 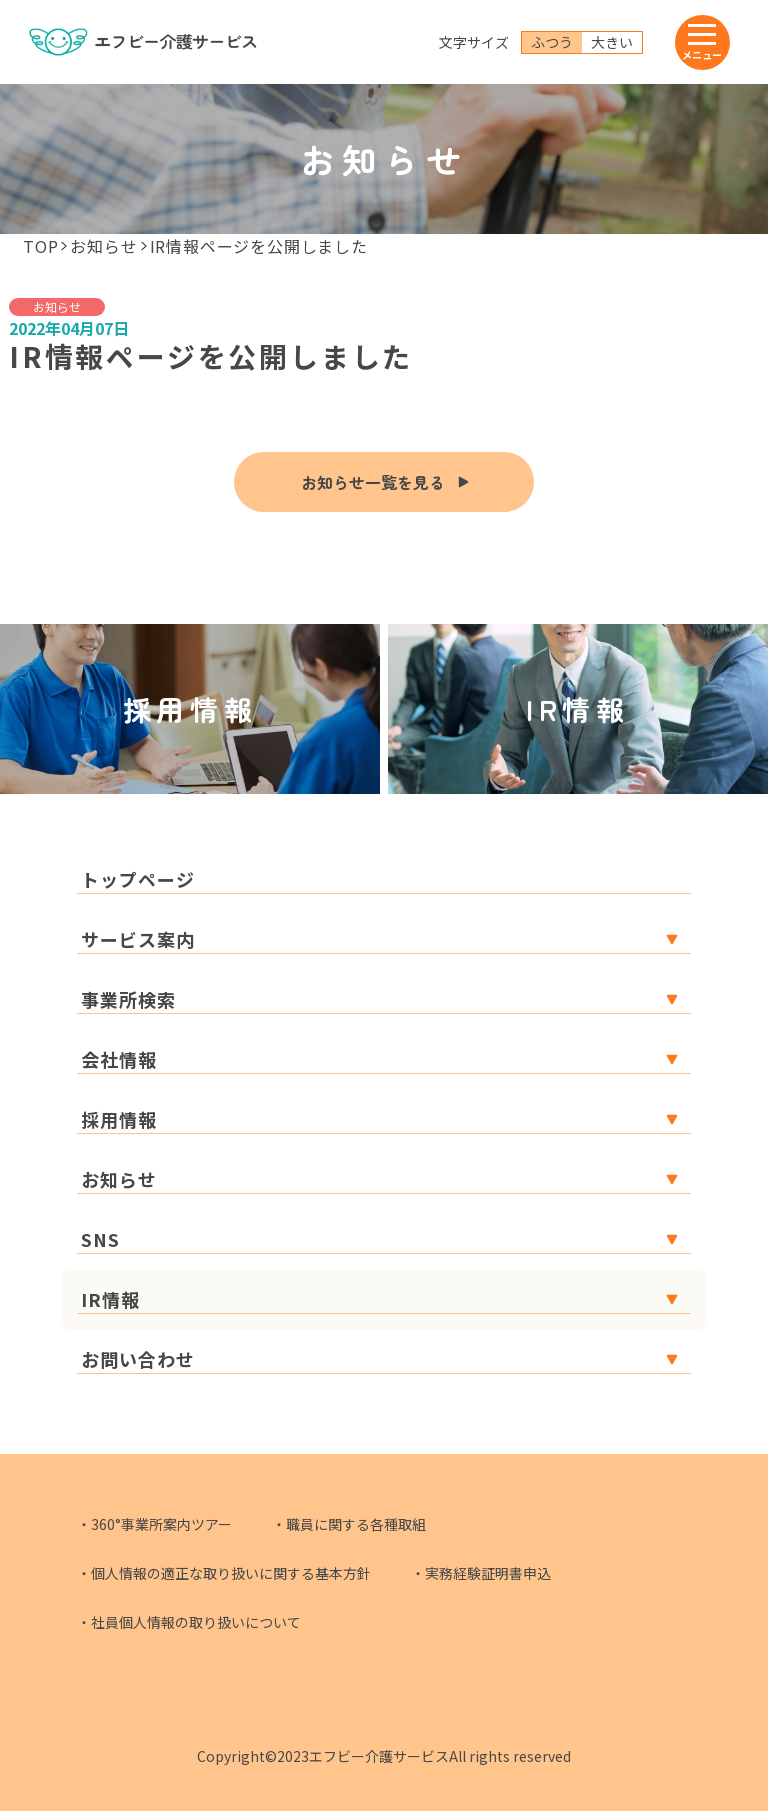 I want to click on ・社員個人情報の取り扱いについて, so click(x=189, y=1622).